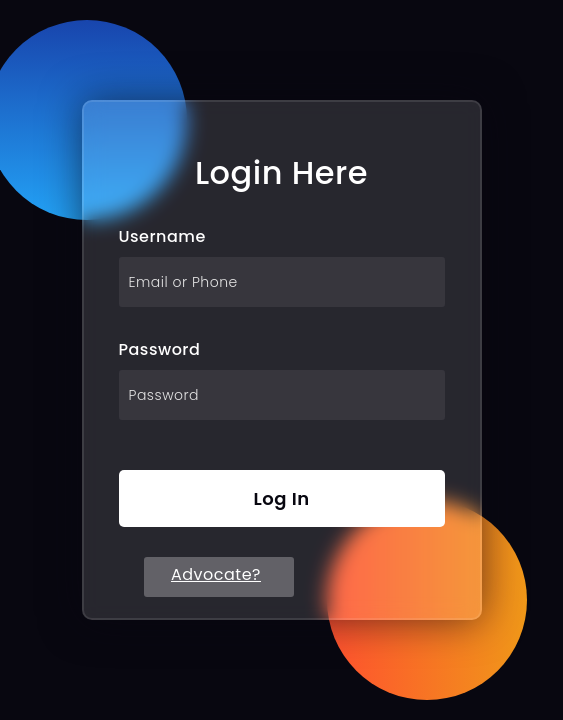  I want to click on Log In, so click(281, 498).